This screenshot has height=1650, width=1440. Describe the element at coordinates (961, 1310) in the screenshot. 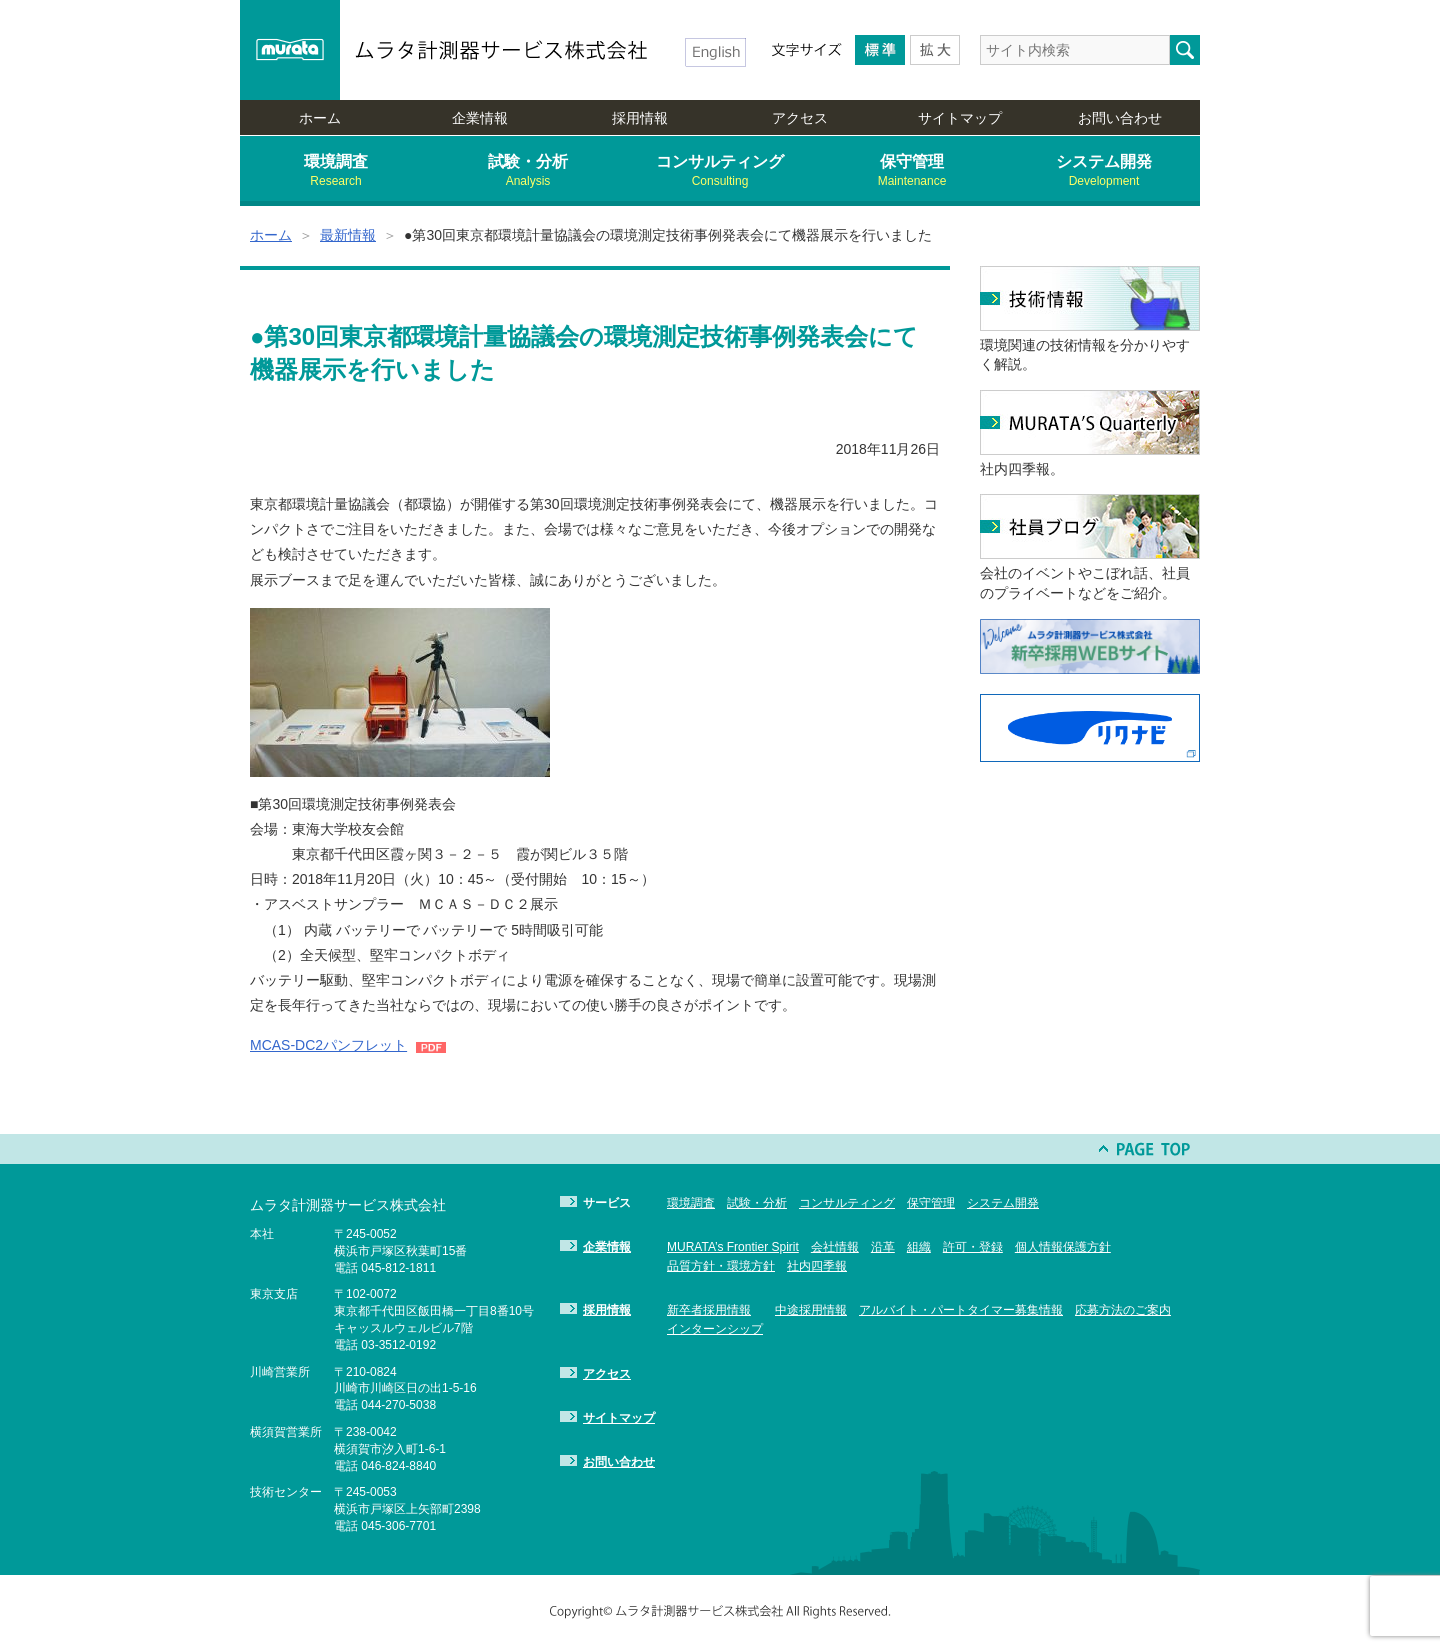

I see `アルバイト・パートタイマー募集情報` at that location.